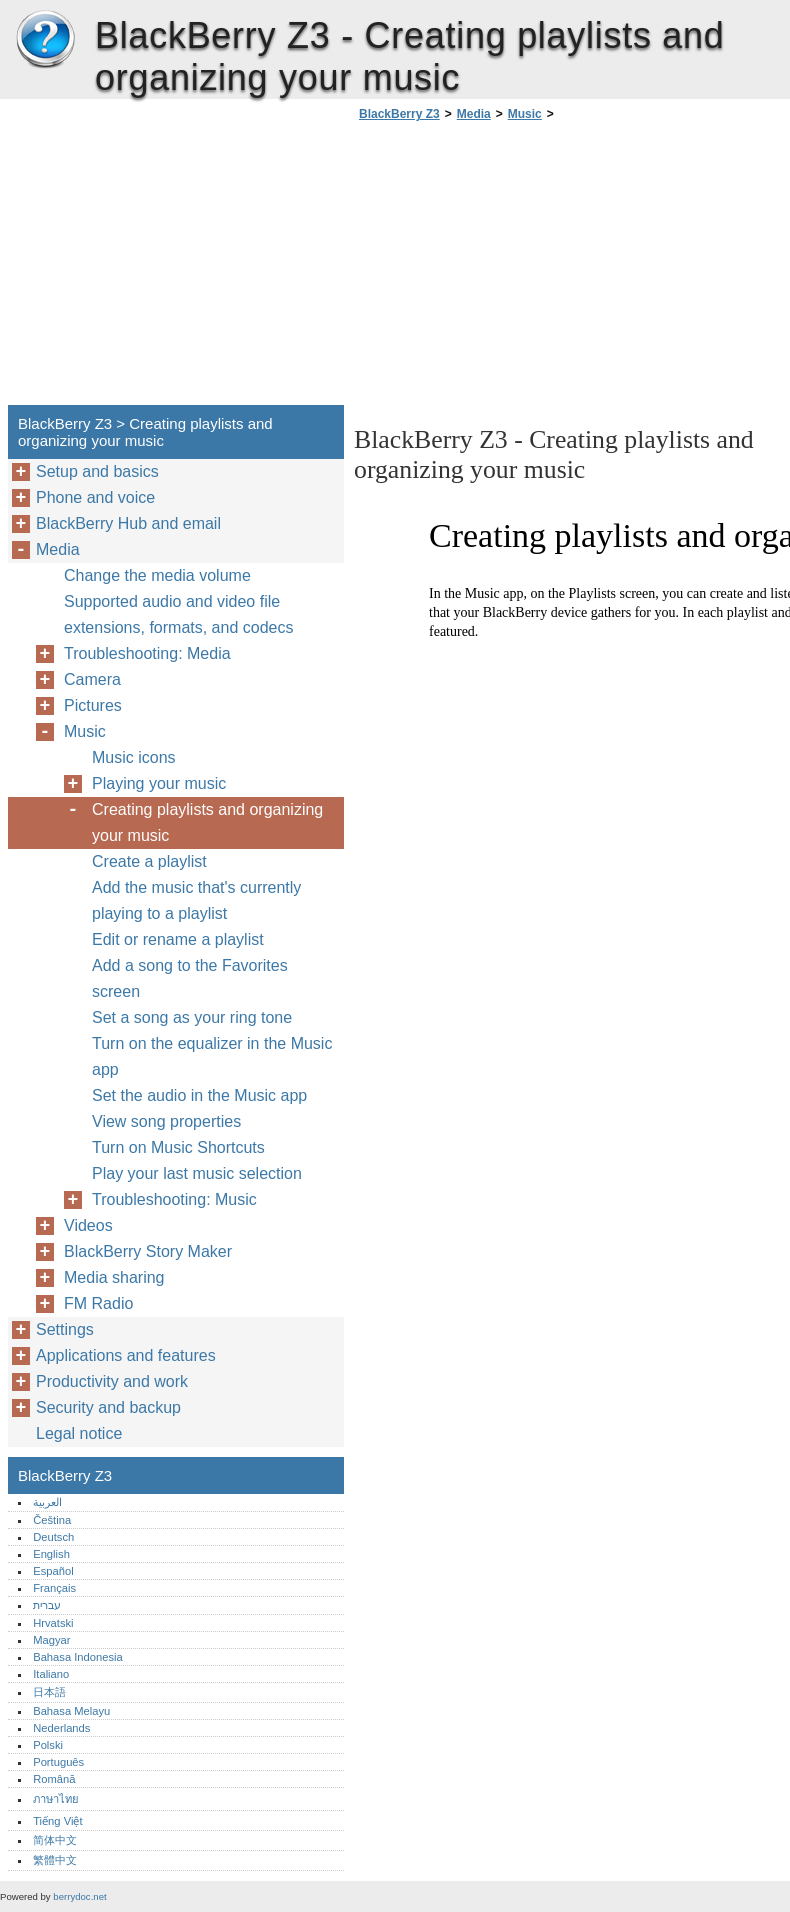  I want to click on Applications and features, so click(126, 1355).